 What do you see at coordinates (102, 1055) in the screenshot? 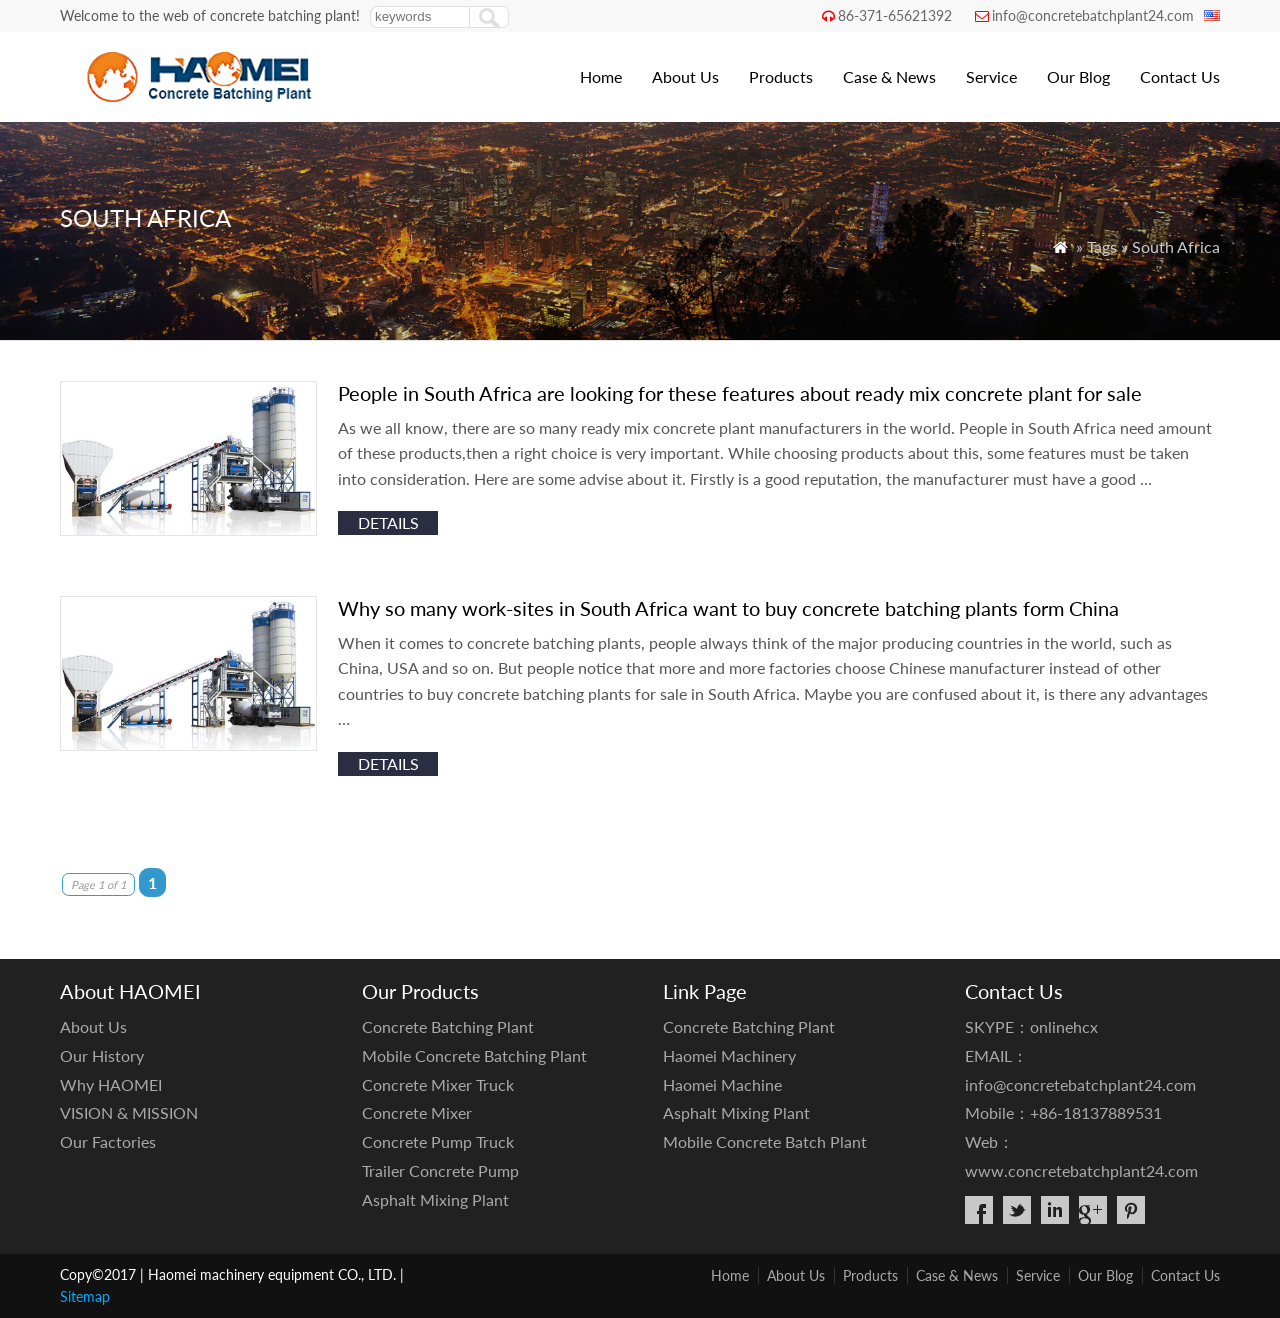
I see `Our History` at bounding box center [102, 1055].